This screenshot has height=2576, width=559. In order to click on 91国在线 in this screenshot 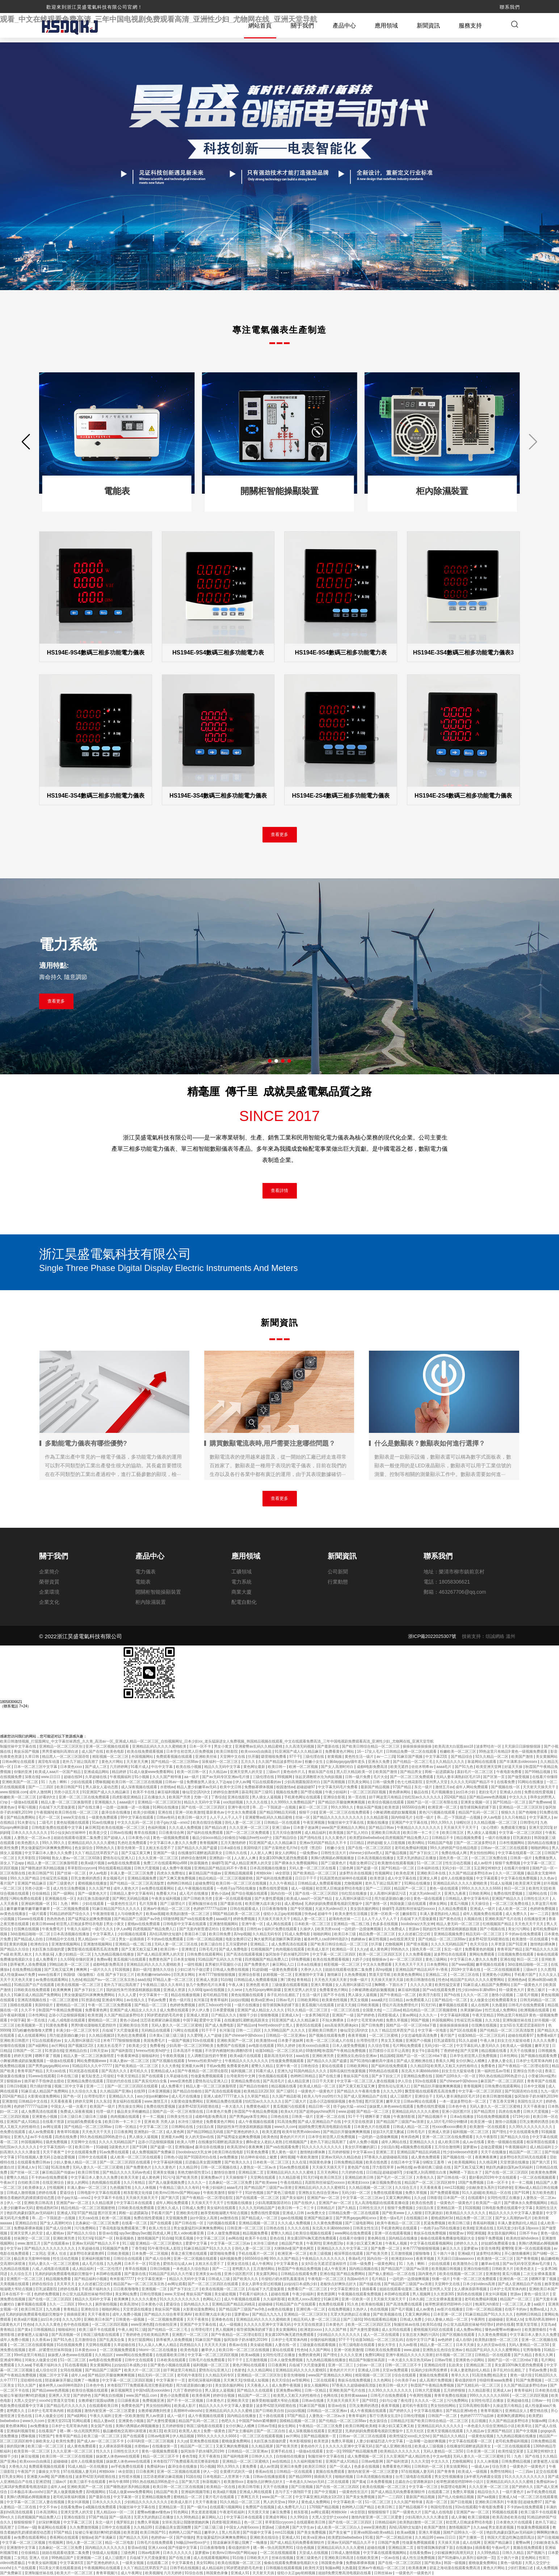, I will do `click(193, 2477)`.